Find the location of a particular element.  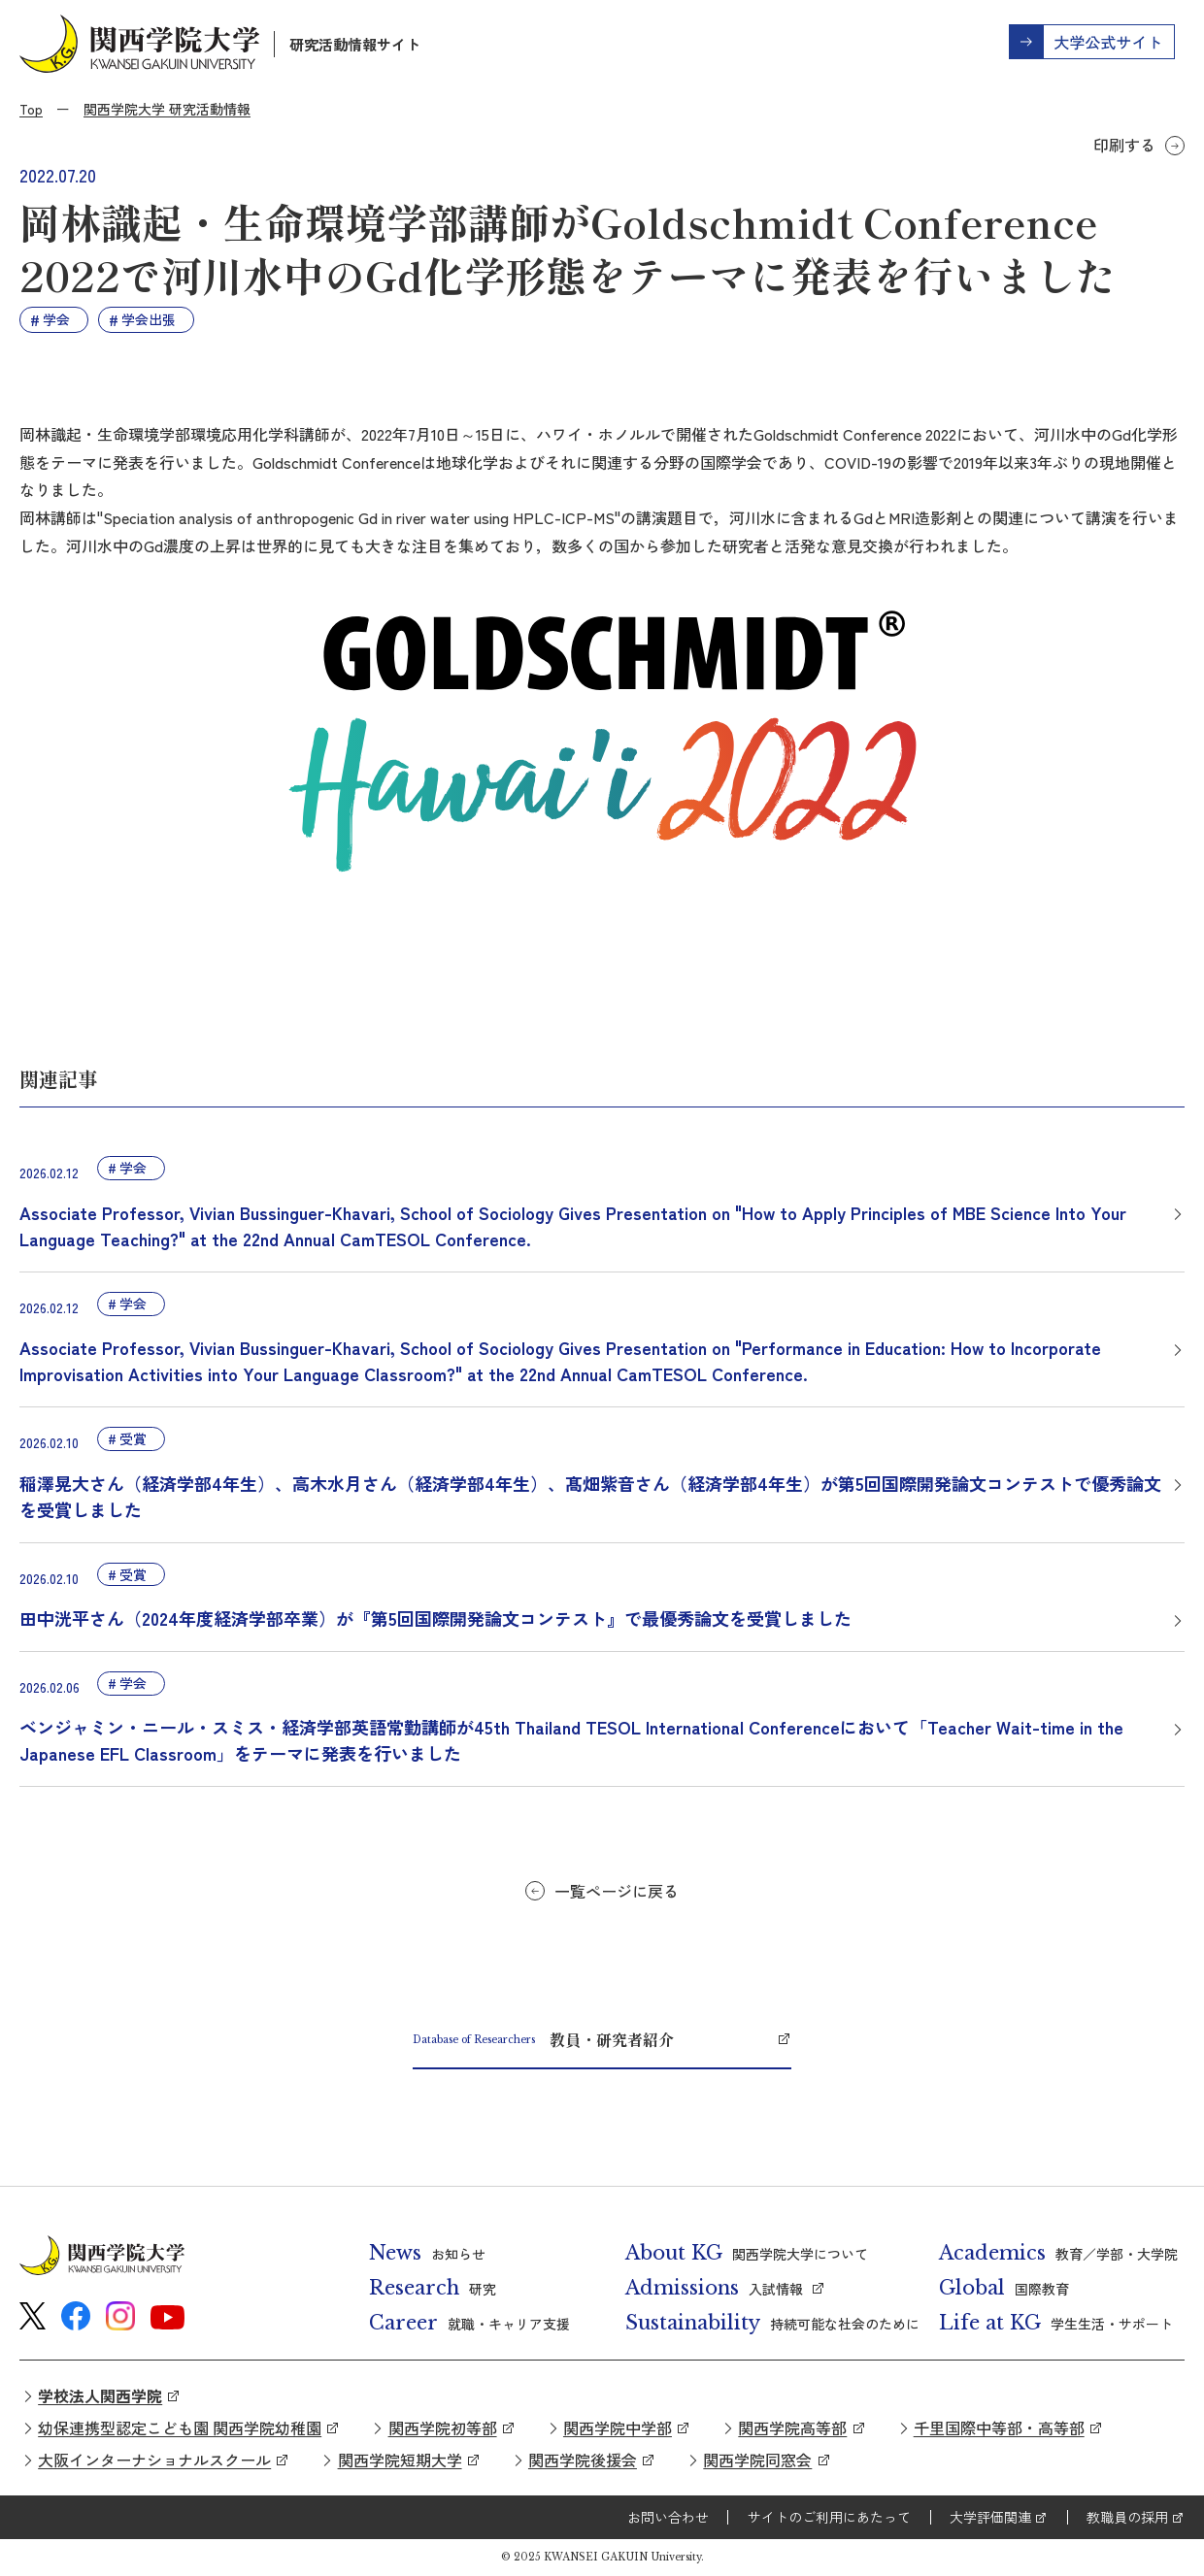

幼保連携型認定こども園 関西学院幼稚園 is located at coordinates (179, 2427).